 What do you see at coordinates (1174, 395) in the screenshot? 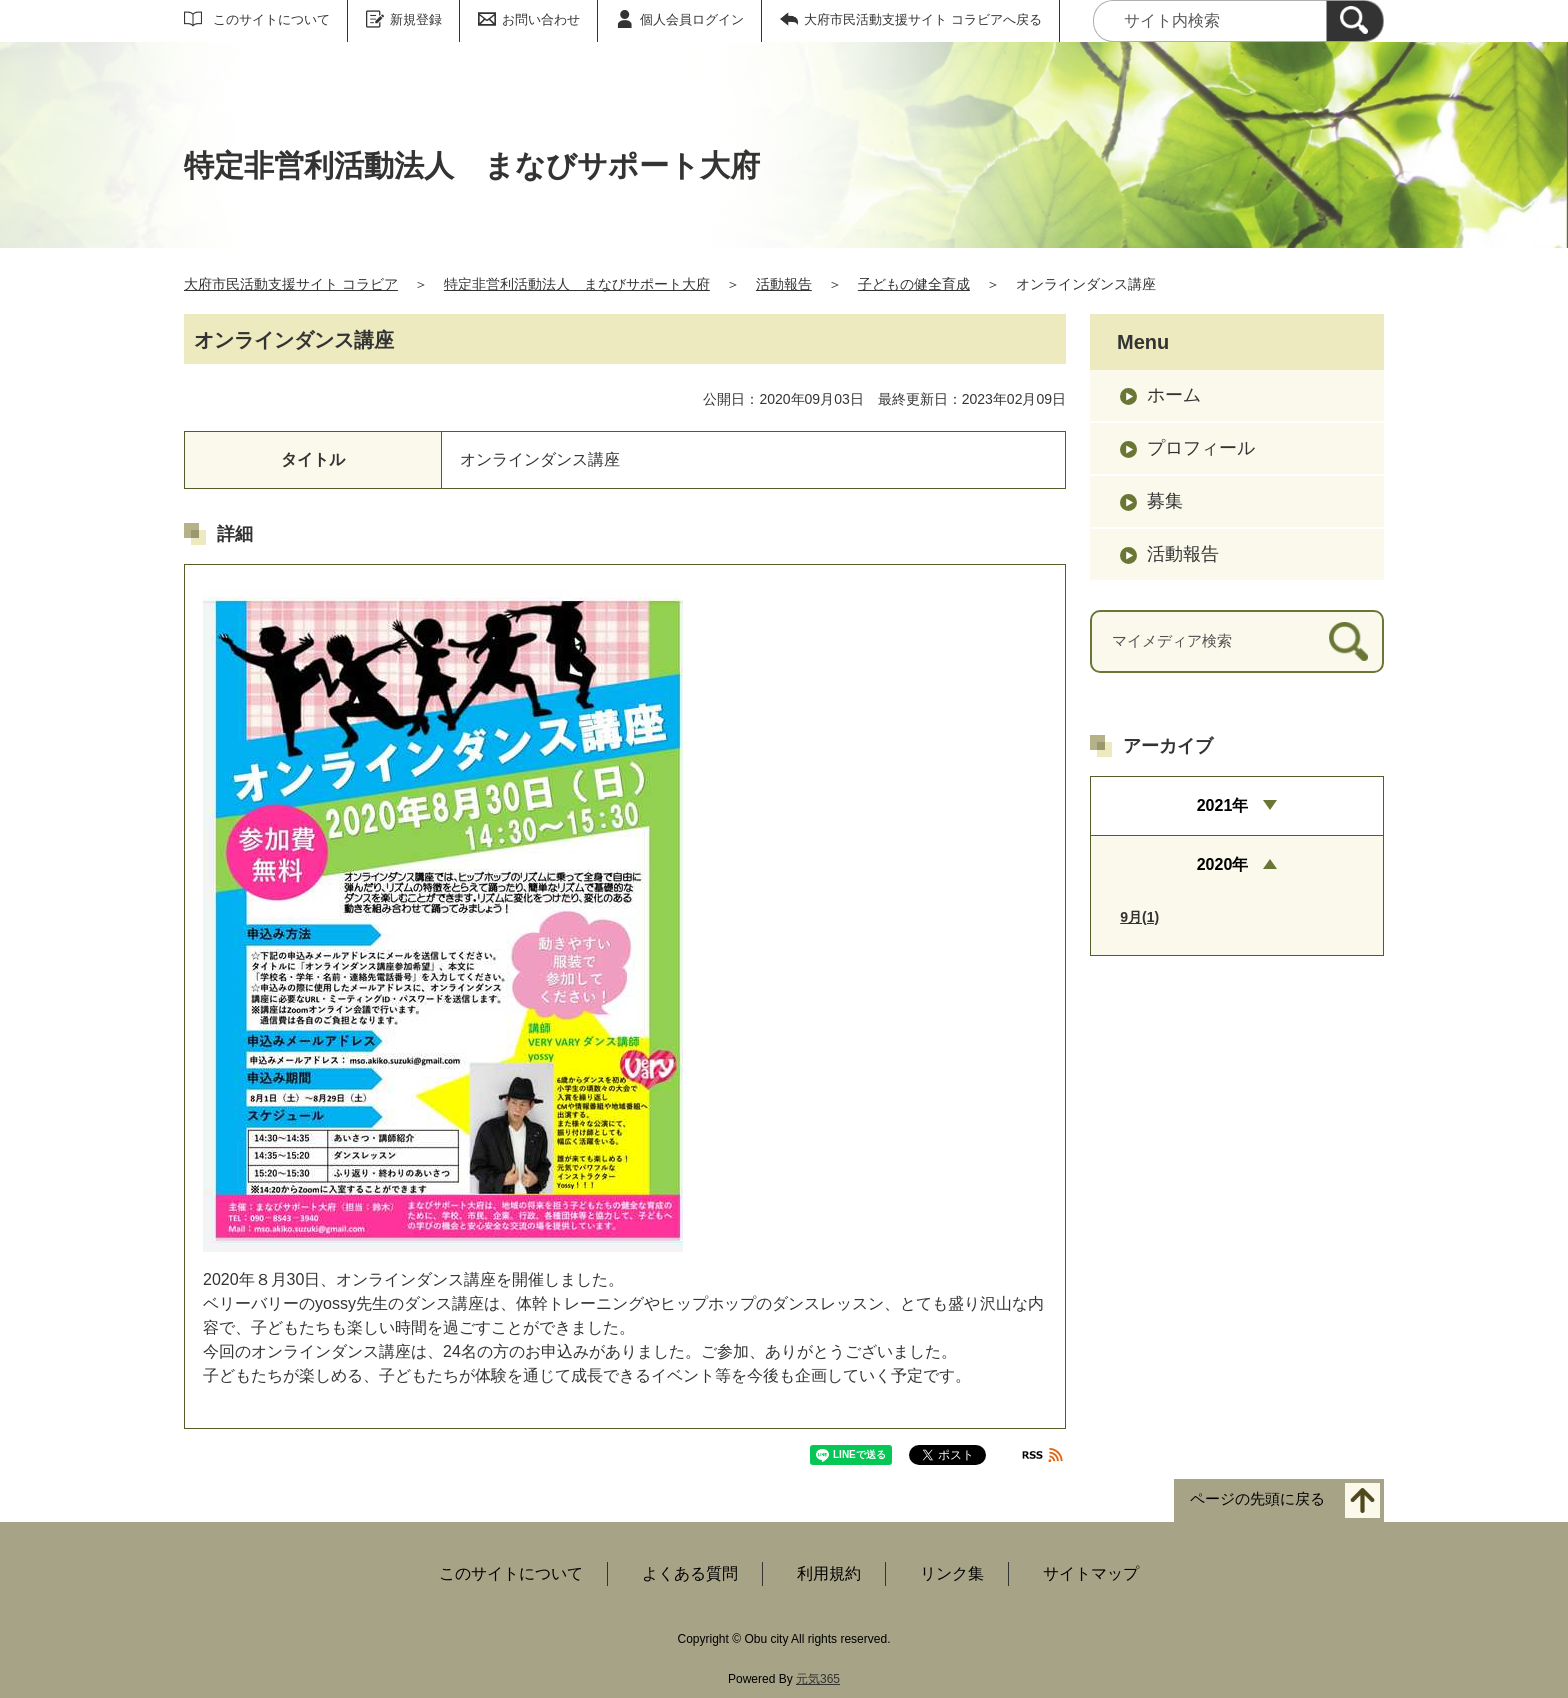
I see `ホーム` at bounding box center [1174, 395].